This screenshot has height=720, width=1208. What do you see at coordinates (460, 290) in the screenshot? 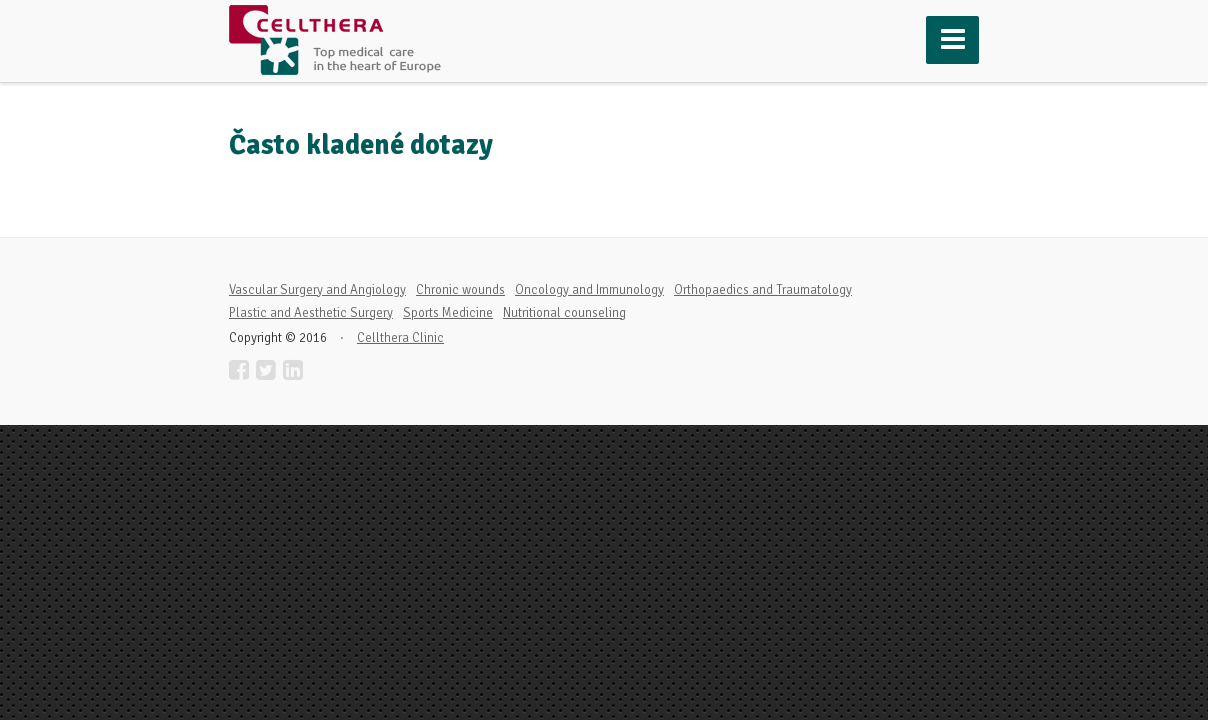
I see `Chronic wounds` at bounding box center [460, 290].